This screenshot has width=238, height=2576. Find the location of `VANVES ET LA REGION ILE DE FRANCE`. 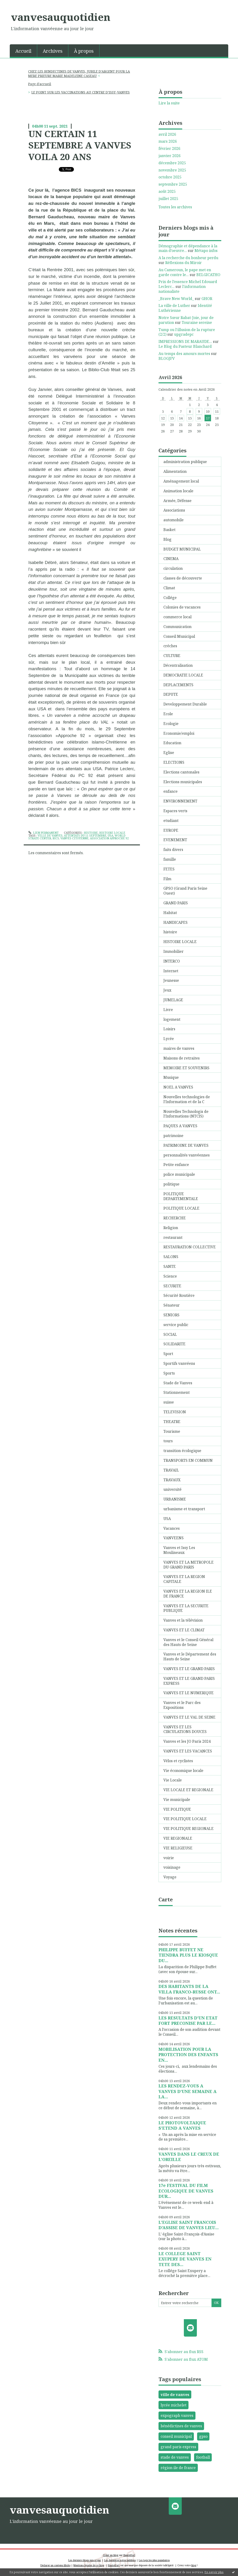

VANVES ET LA REGION ILE DE FRANCE is located at coordinates (187, 1594).